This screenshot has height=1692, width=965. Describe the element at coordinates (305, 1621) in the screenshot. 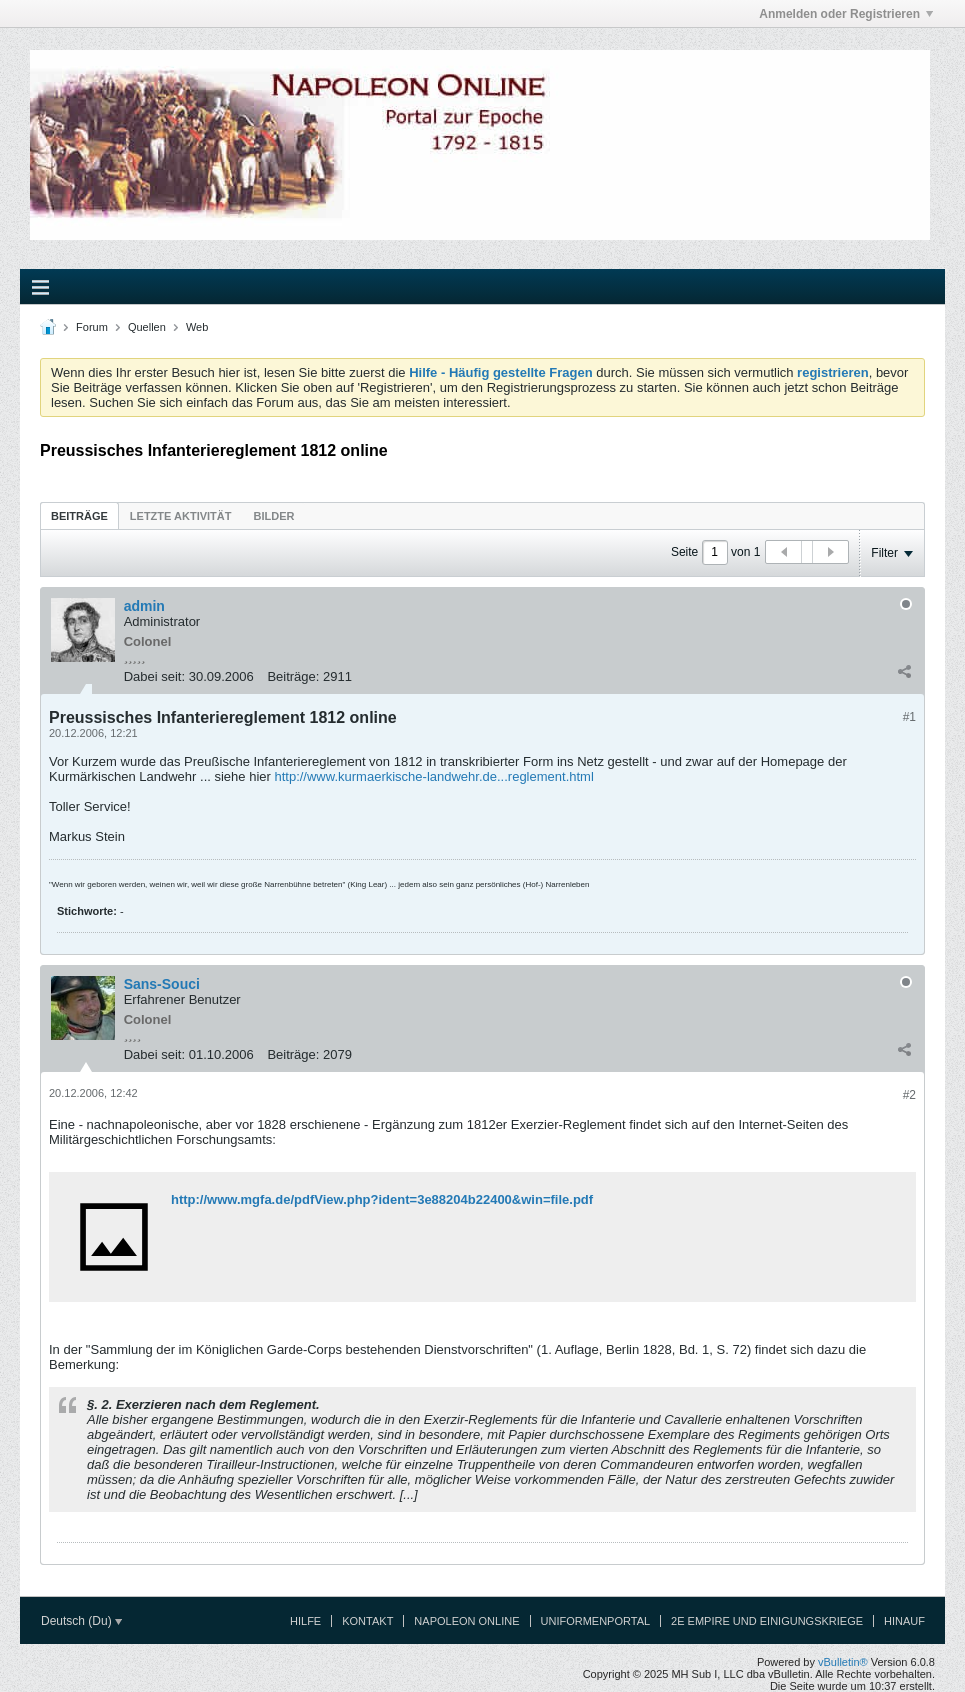

I see `Hilfe` at that location.